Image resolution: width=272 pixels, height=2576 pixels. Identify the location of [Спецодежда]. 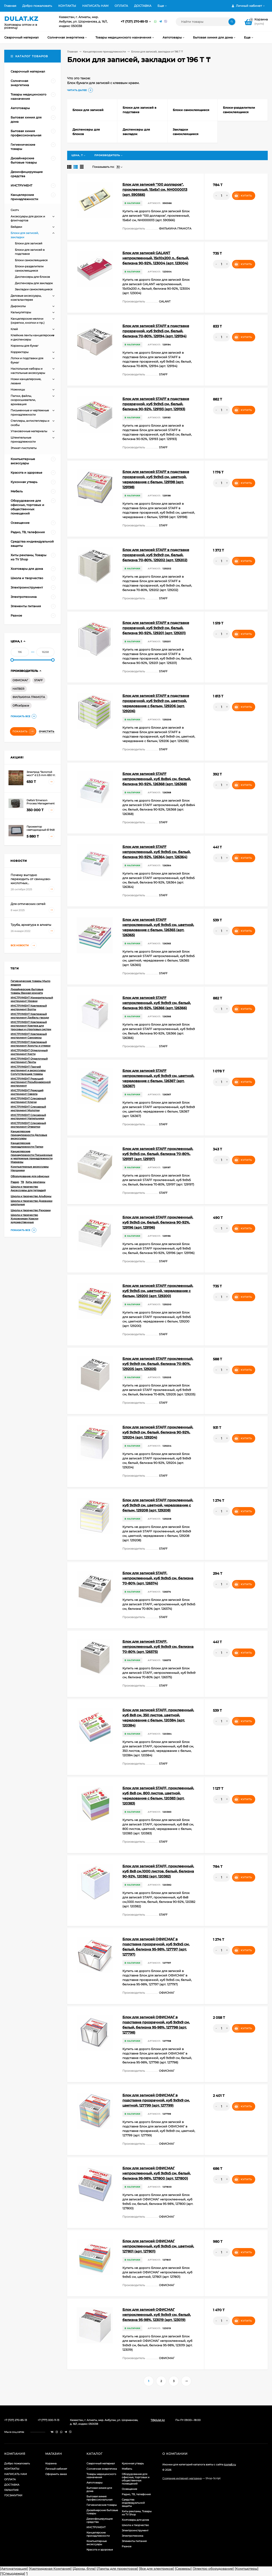
(13, 2574).